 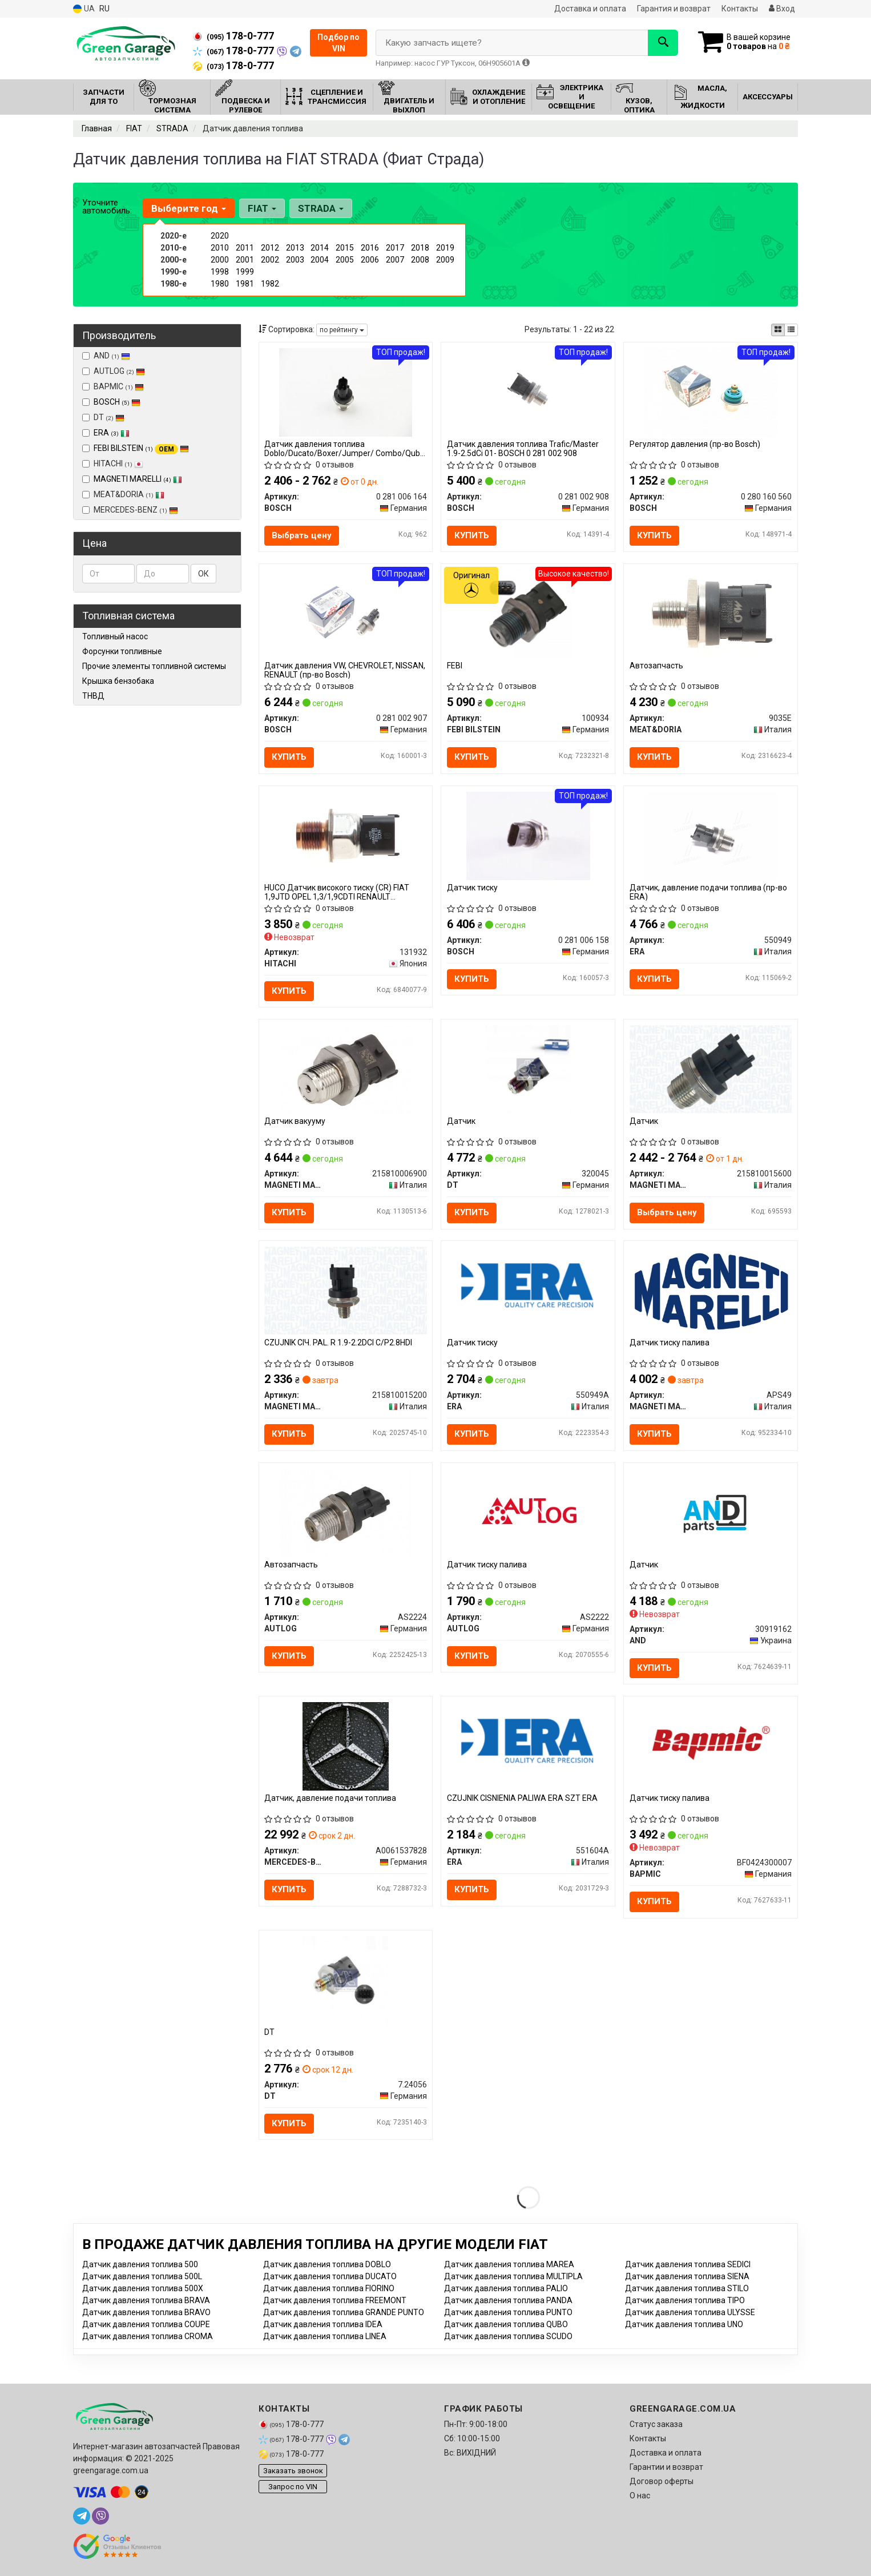 What do you see at coordinates (321, 208) in the screenshot?
I see `STRADA [button]` at bounding box center [321, 208].